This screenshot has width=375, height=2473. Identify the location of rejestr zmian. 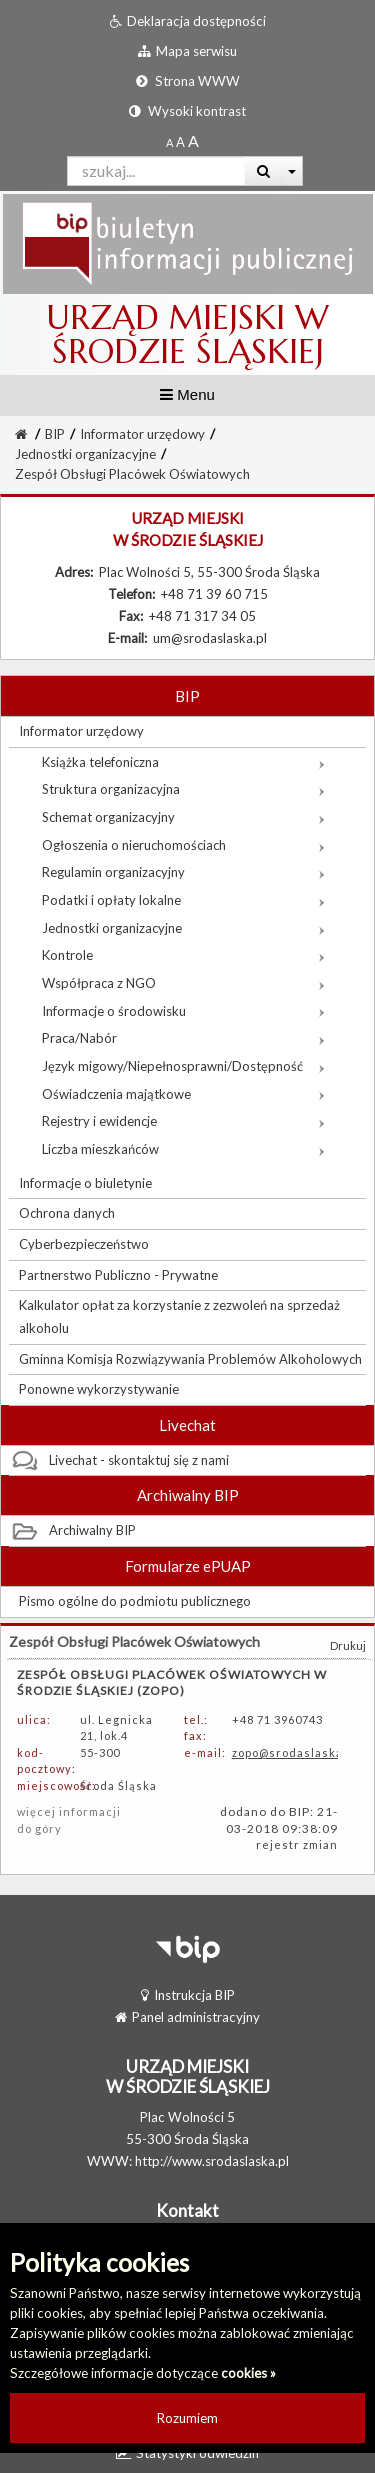
(297, 1844).